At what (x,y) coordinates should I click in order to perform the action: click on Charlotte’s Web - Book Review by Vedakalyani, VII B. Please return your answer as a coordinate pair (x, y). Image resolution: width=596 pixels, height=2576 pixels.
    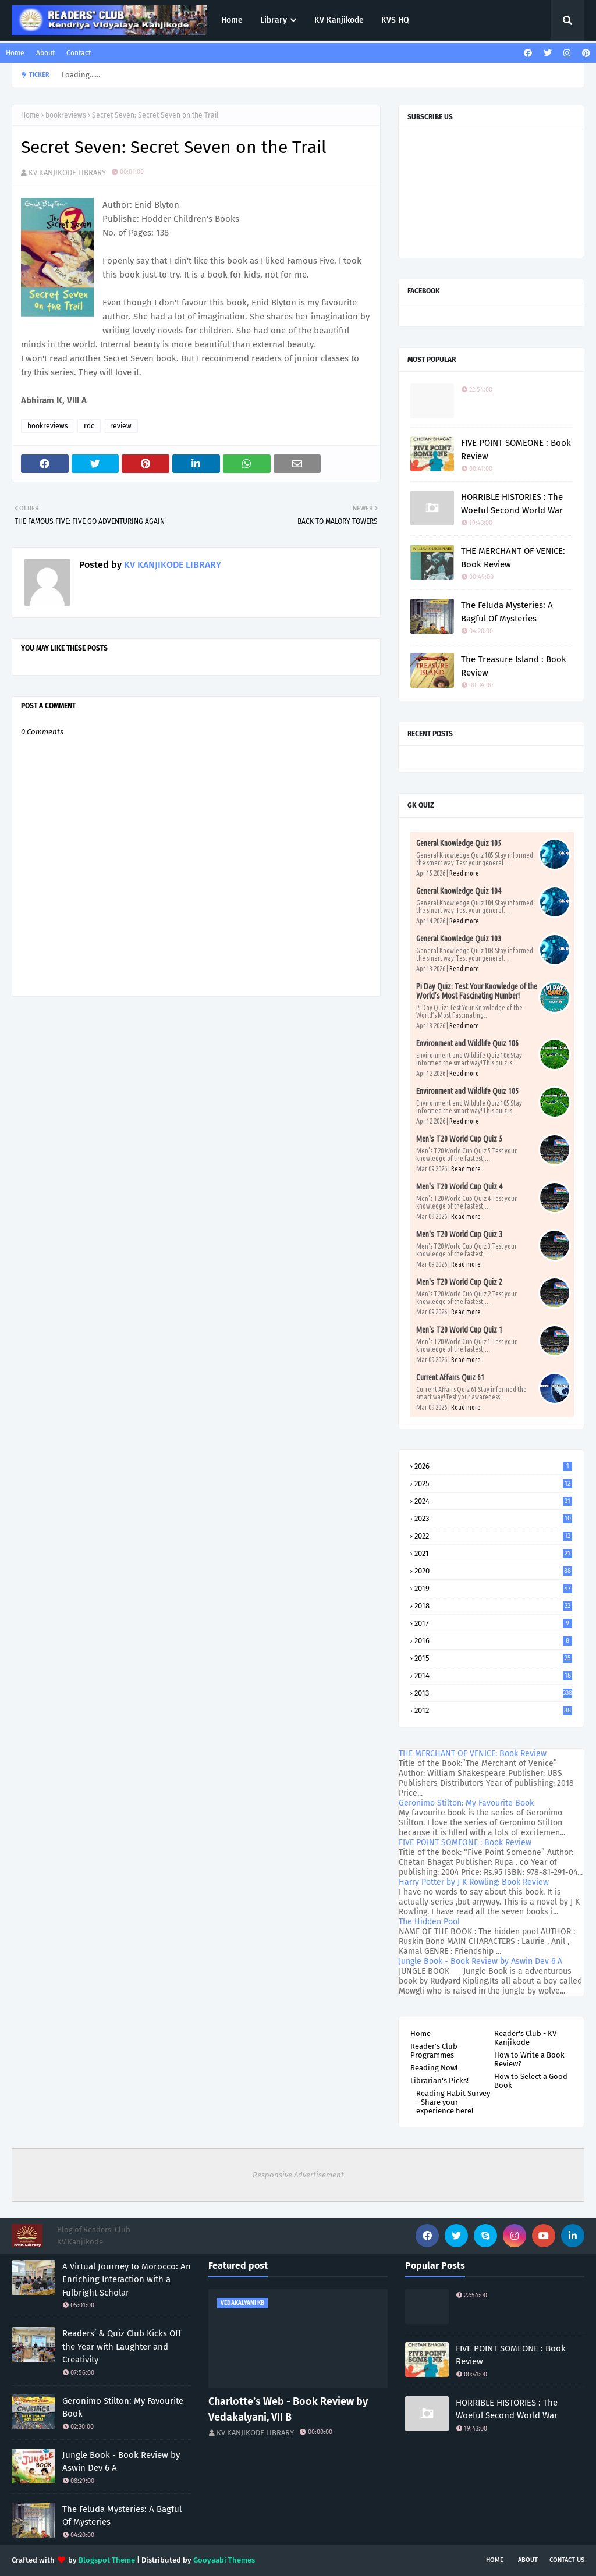
    Looking at the image, I should click on (288, 2409).